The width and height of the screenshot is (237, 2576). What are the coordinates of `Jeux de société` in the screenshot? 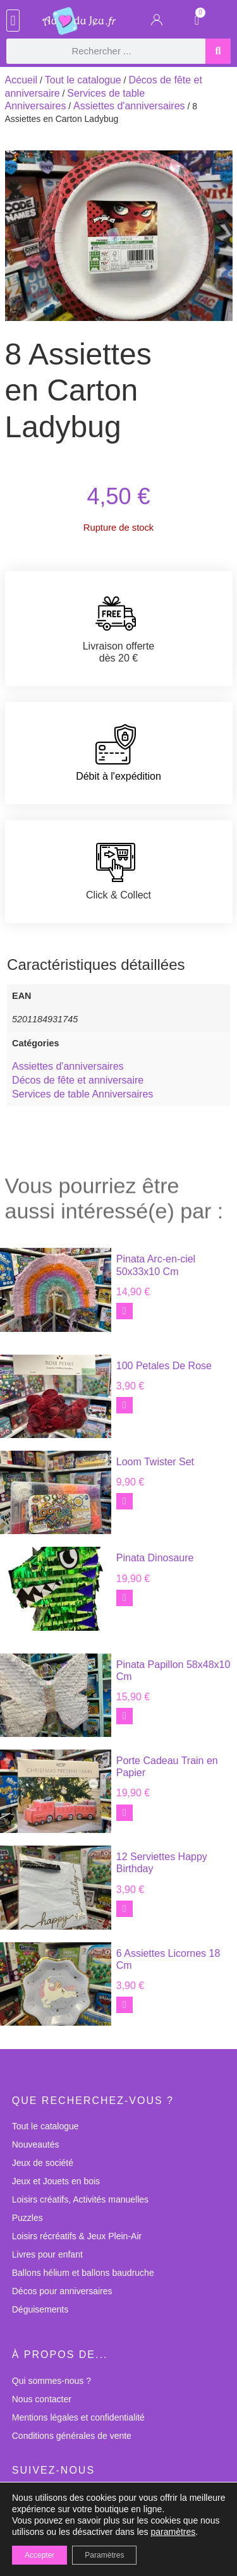 It's located at (42, 2163).